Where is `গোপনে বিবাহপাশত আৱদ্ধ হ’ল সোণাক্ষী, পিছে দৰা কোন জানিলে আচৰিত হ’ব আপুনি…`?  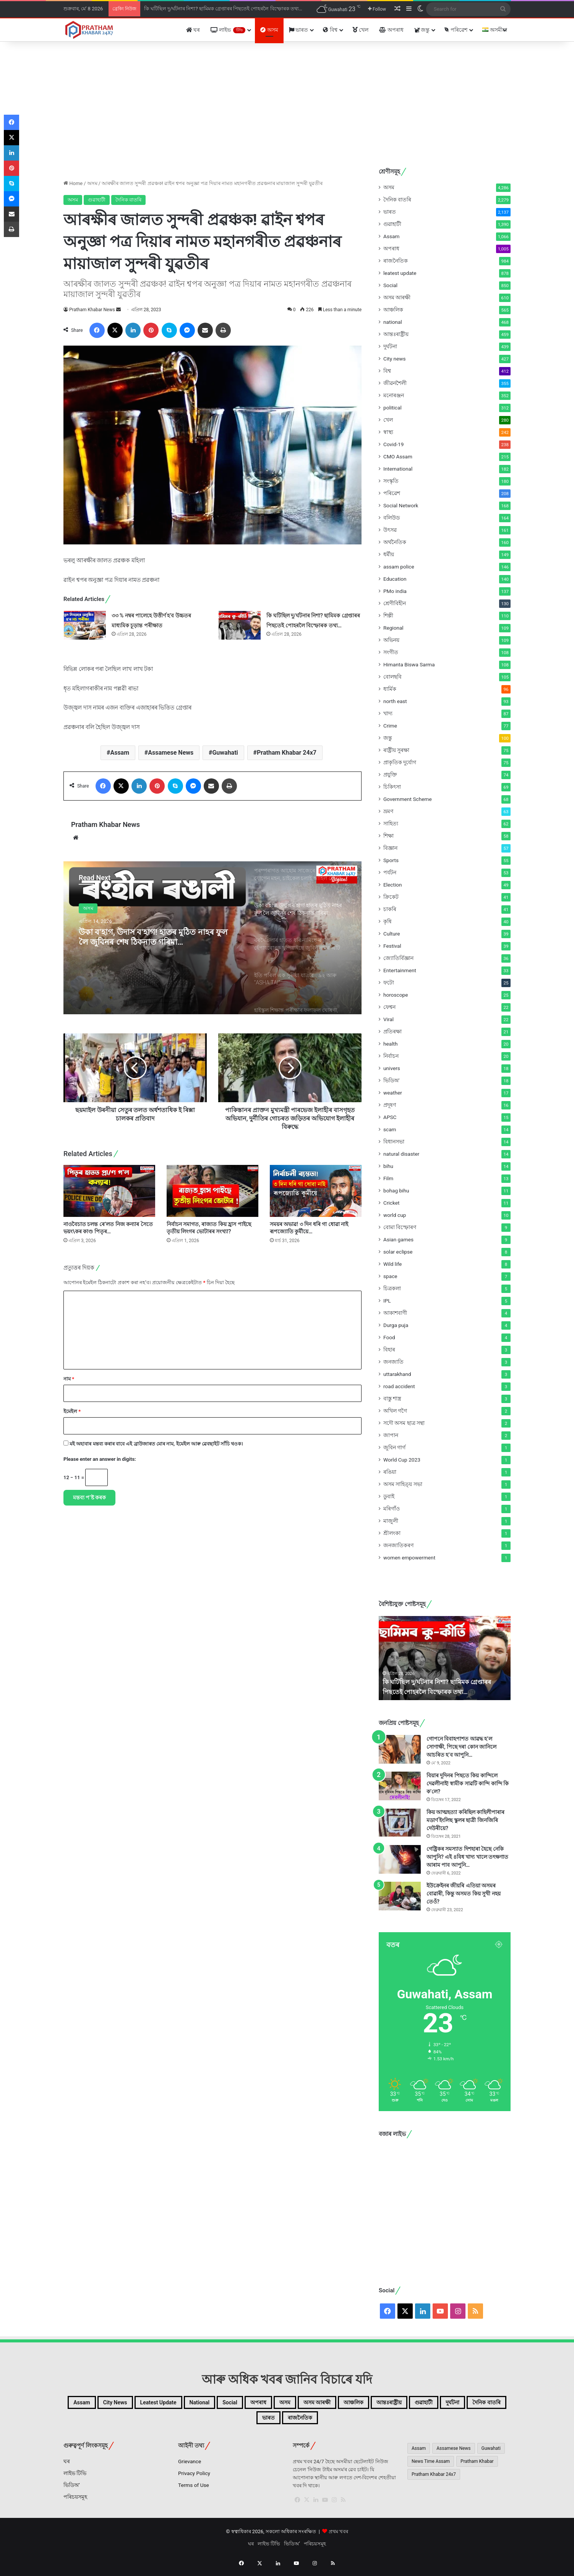 গোপনে বিবাহপাশত আৱদ্ধ হ’ল সোণাক্ষী, পিছে দৰা কোন জানিলে আচৰিত হ’ব আপুনি… is located at coordinates (461, 1747).